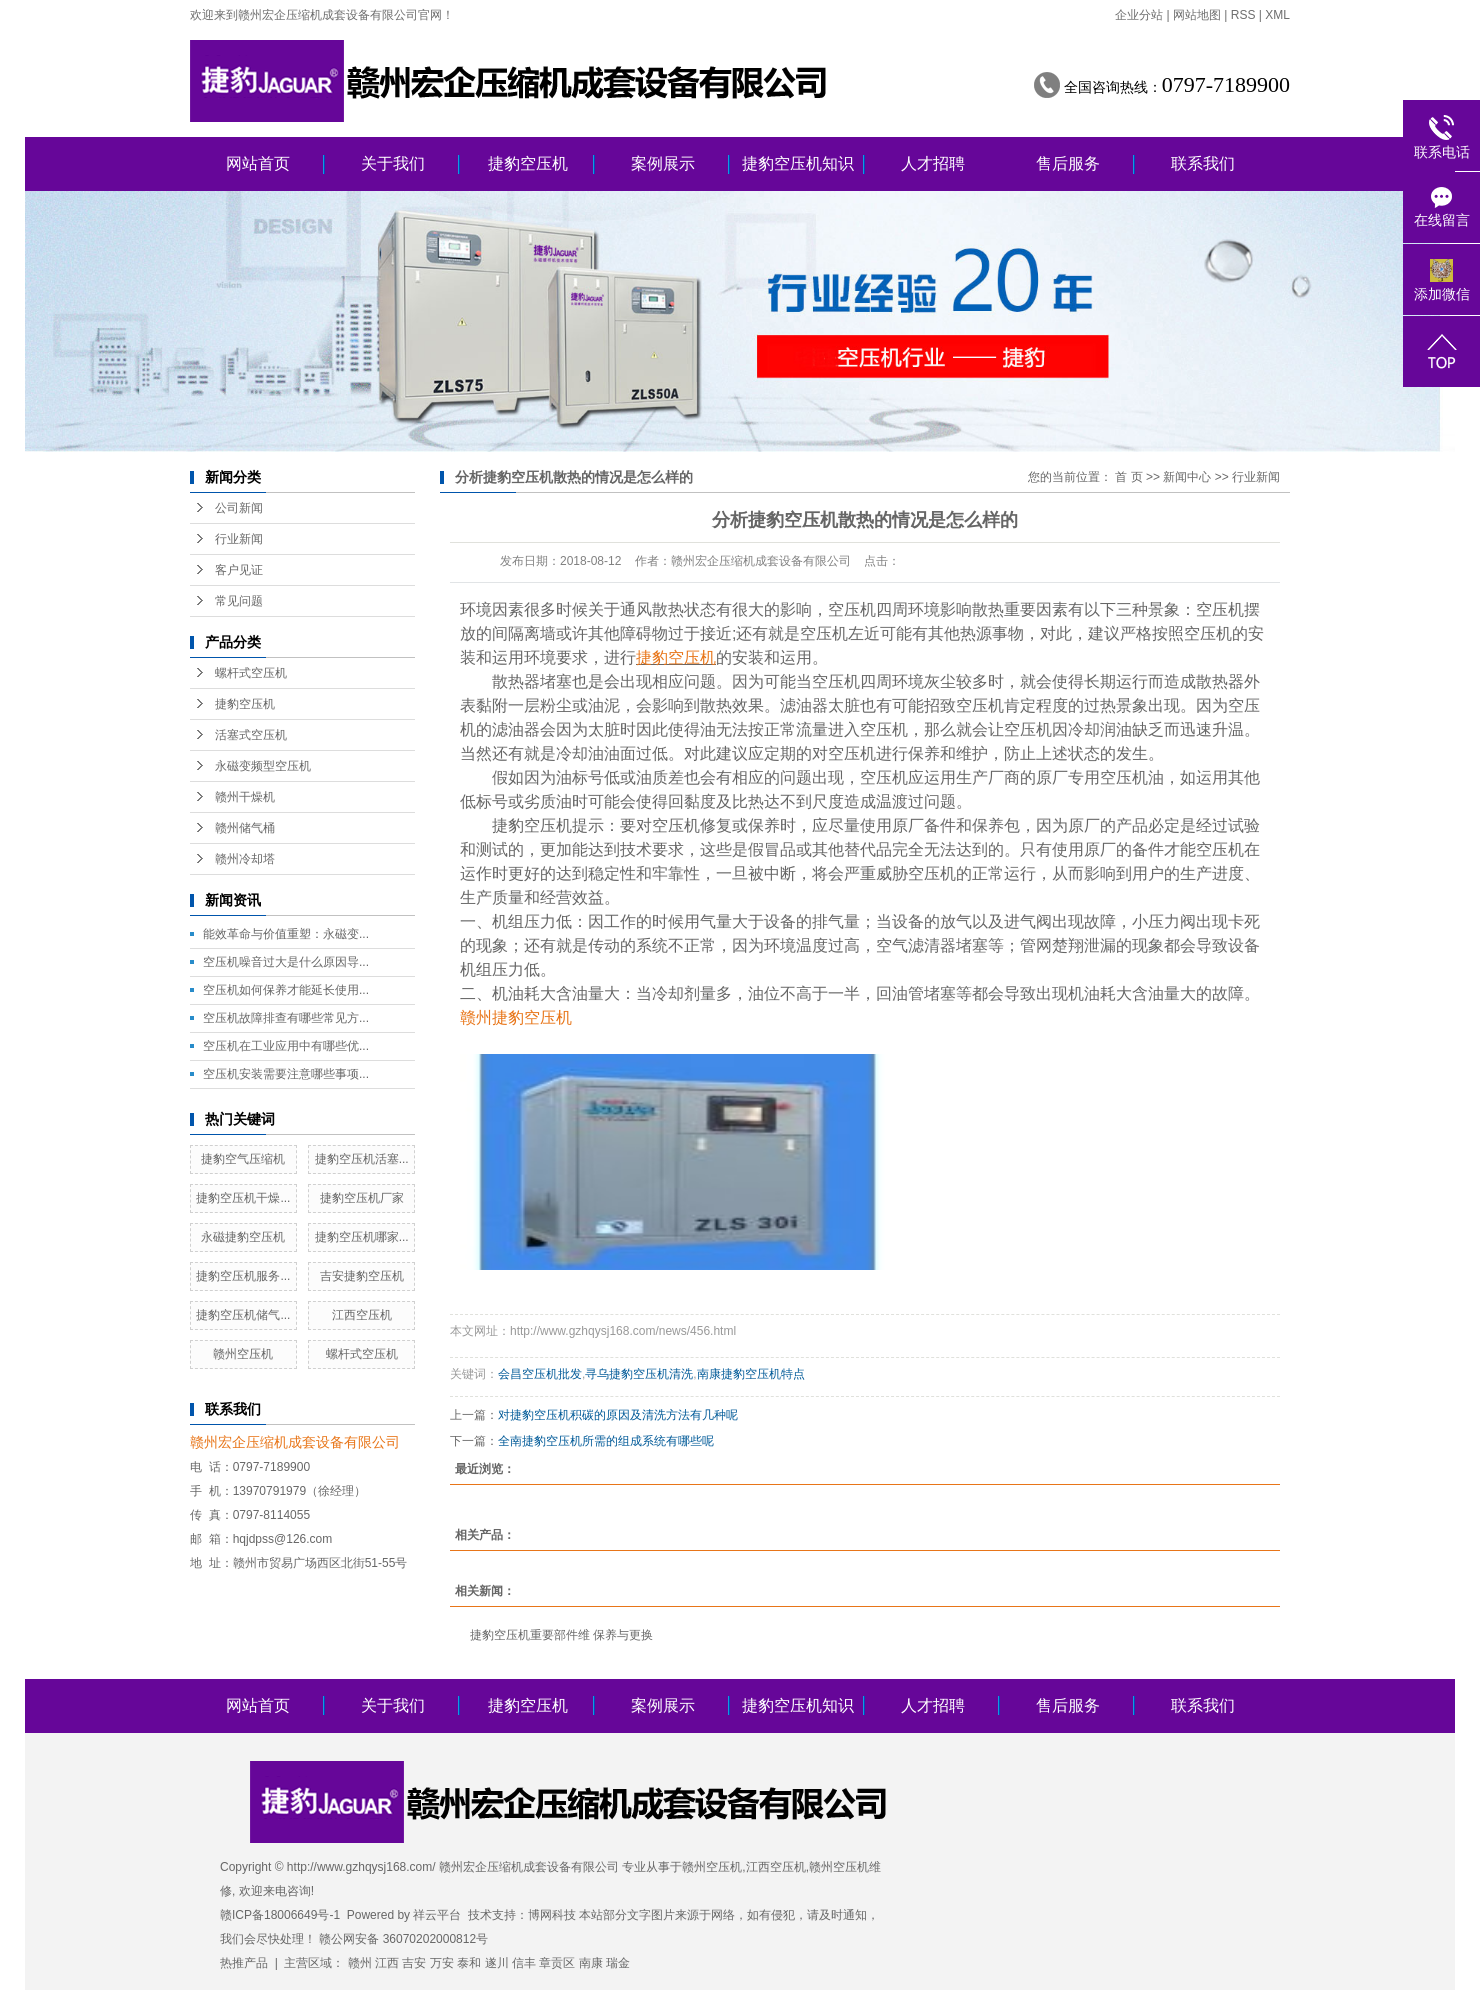 This screenshot has height=1990, width=1480. I want to click on 赣州干燥机, so click(245, 797).